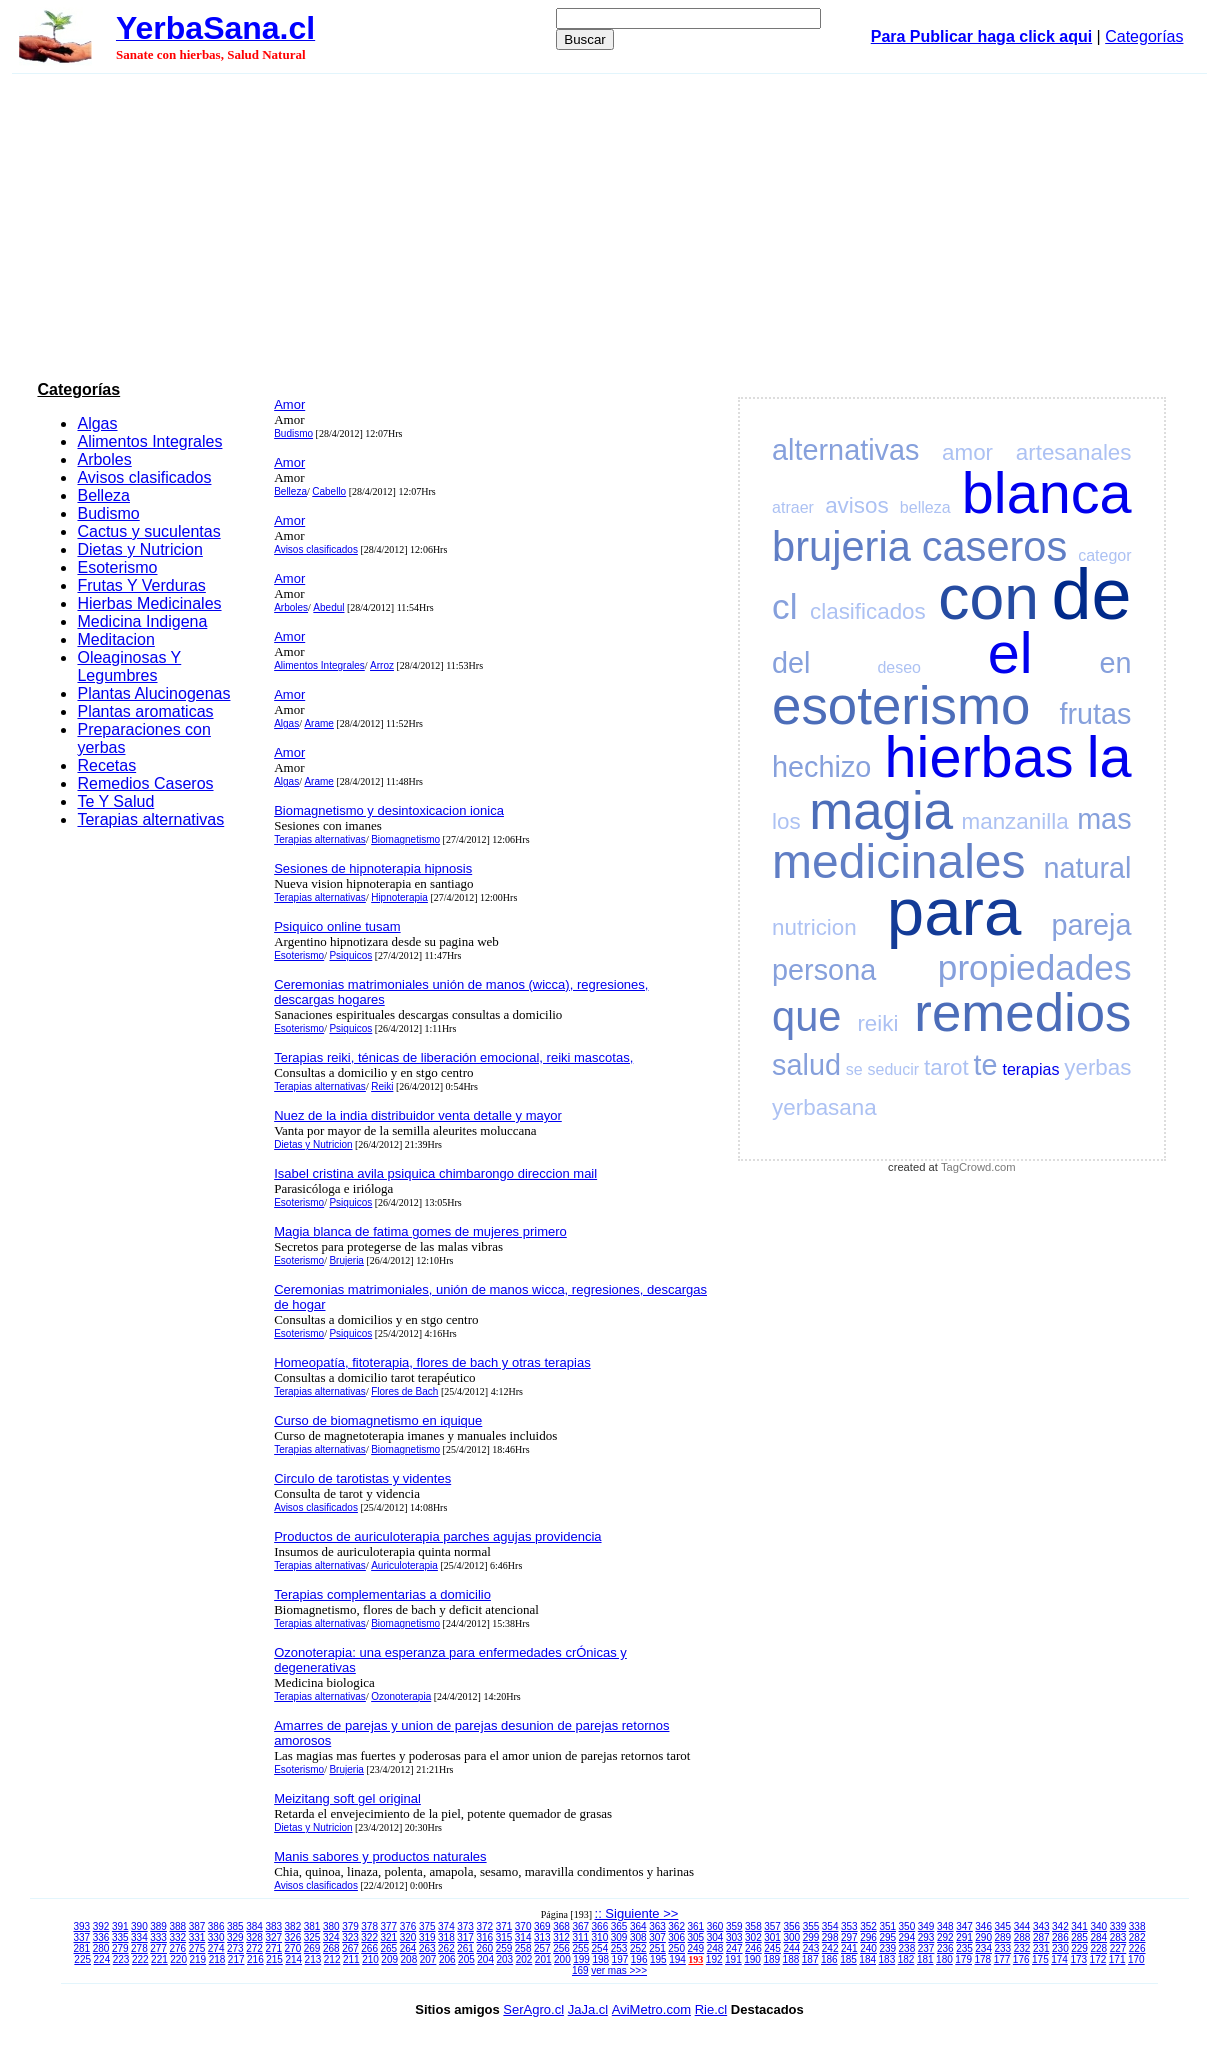  What do you see at coordinates (639, 1959) in the screenshot?
I see `196` at bounding box center [639, 1959].